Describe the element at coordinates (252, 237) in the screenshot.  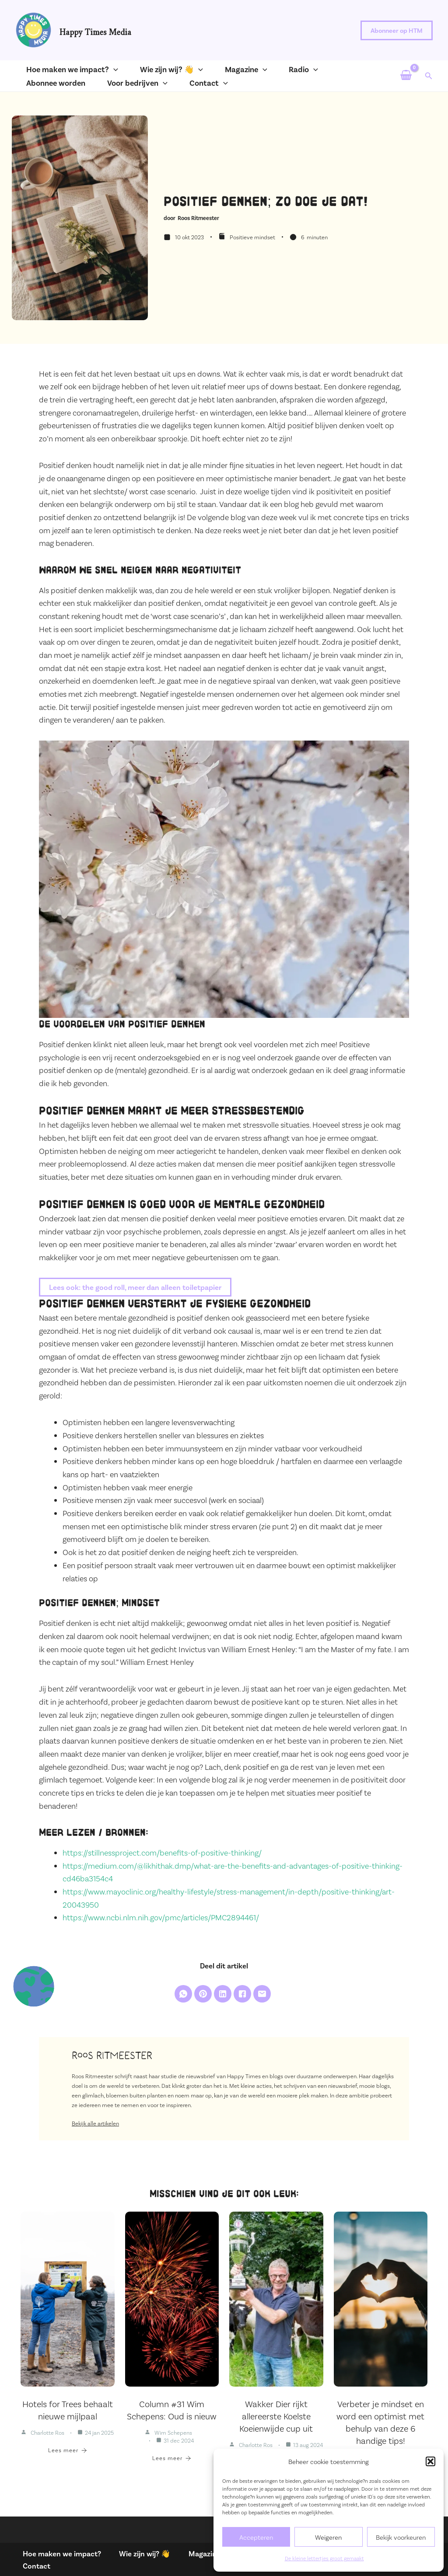
I see `Positieve mindset` at that location.